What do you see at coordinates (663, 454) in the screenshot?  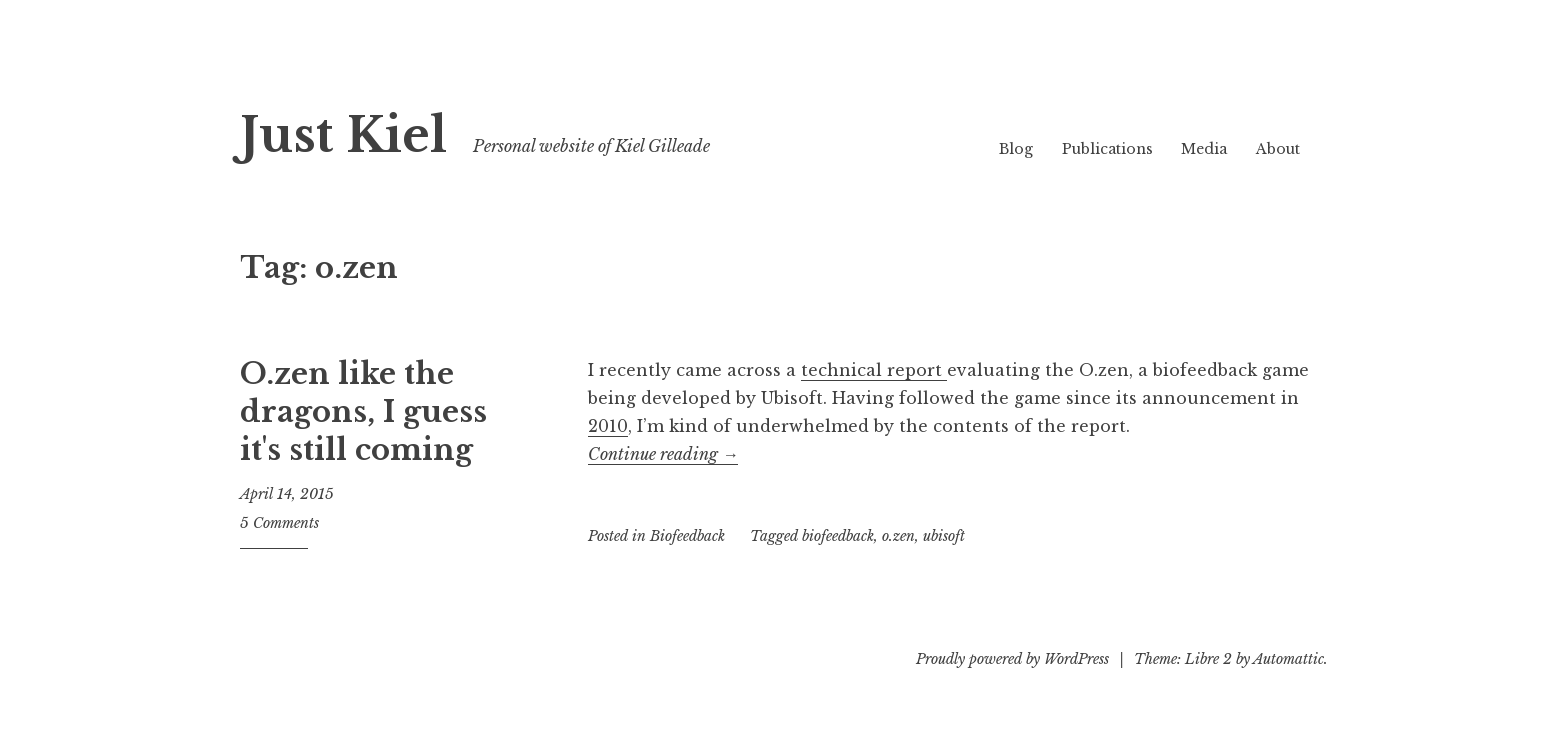 I see `Continue reading` at bounding box center [663, 454].